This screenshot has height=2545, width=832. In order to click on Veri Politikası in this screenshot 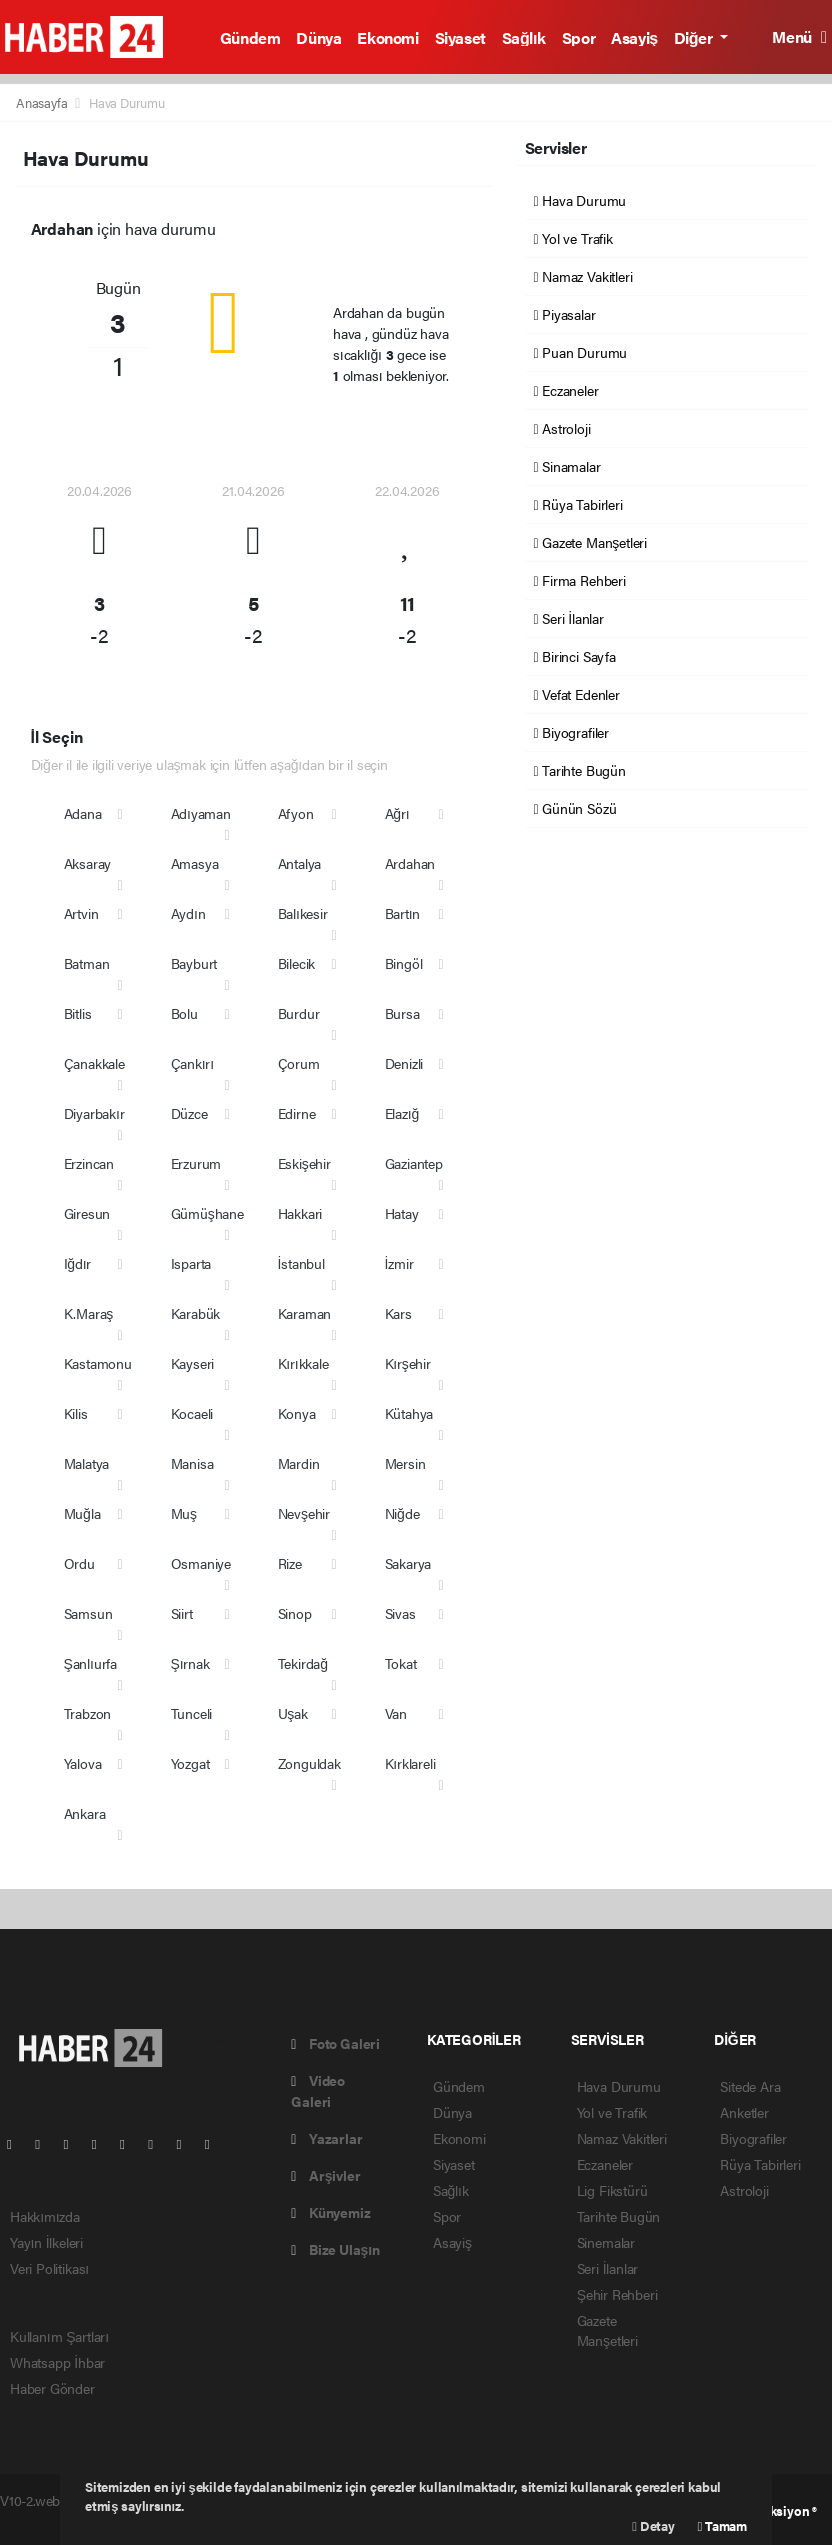, I will do `click(49, 2268)`.